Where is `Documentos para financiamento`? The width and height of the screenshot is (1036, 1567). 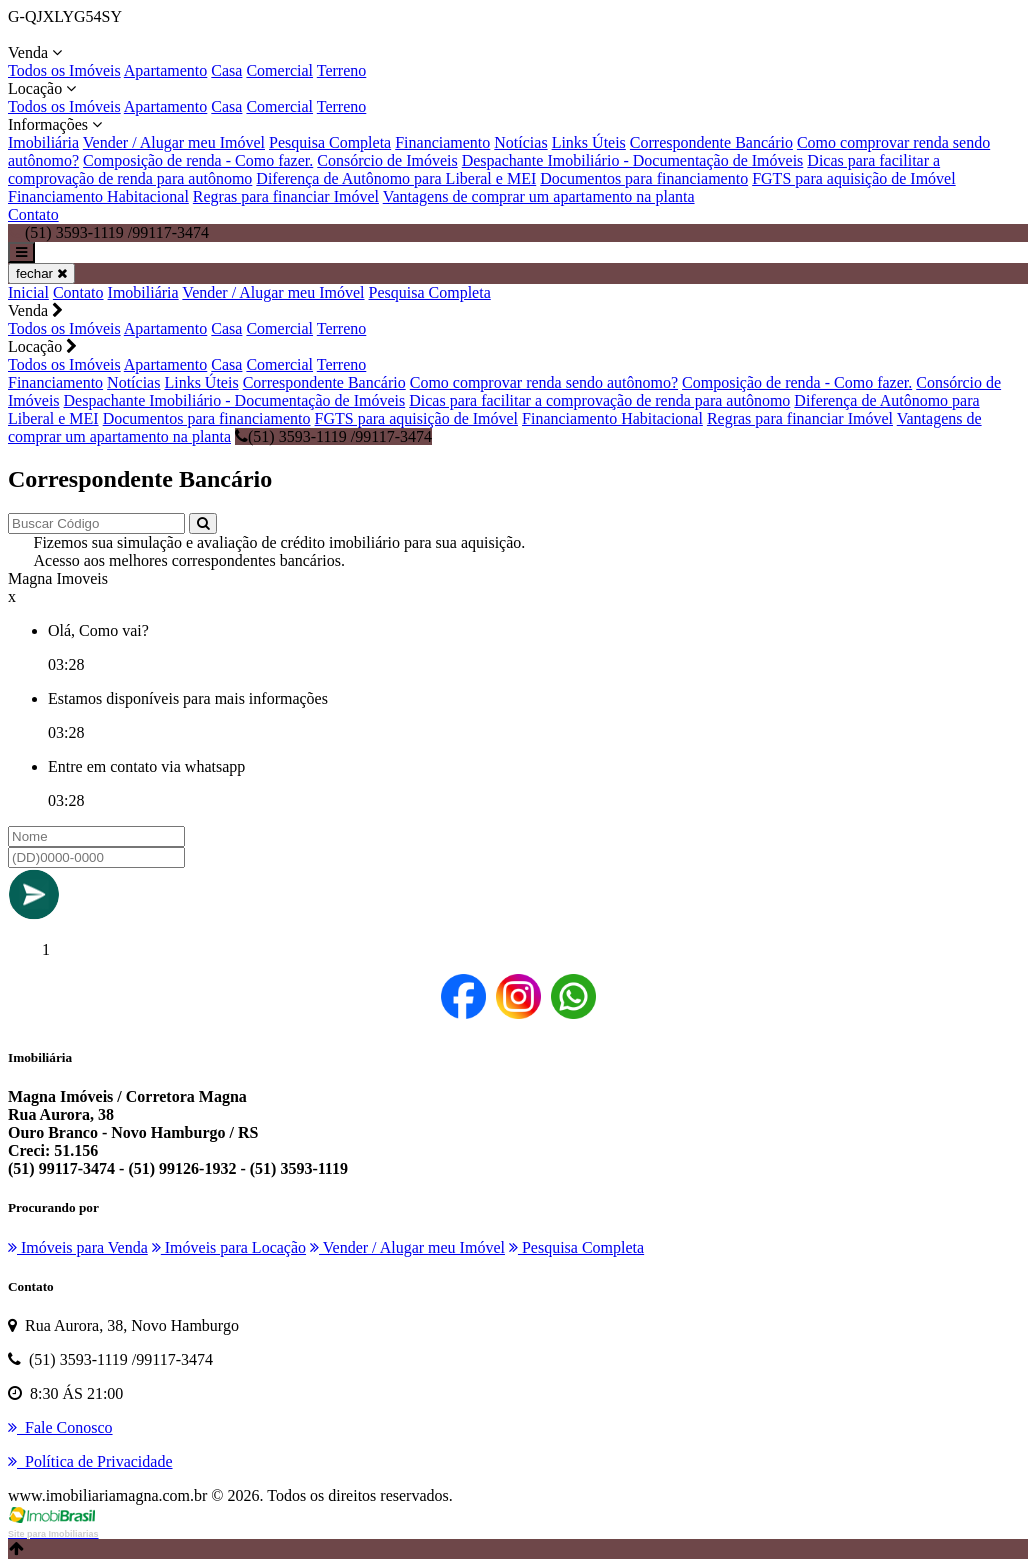 Documentos para financiamento is located at coordinates (644, 178).